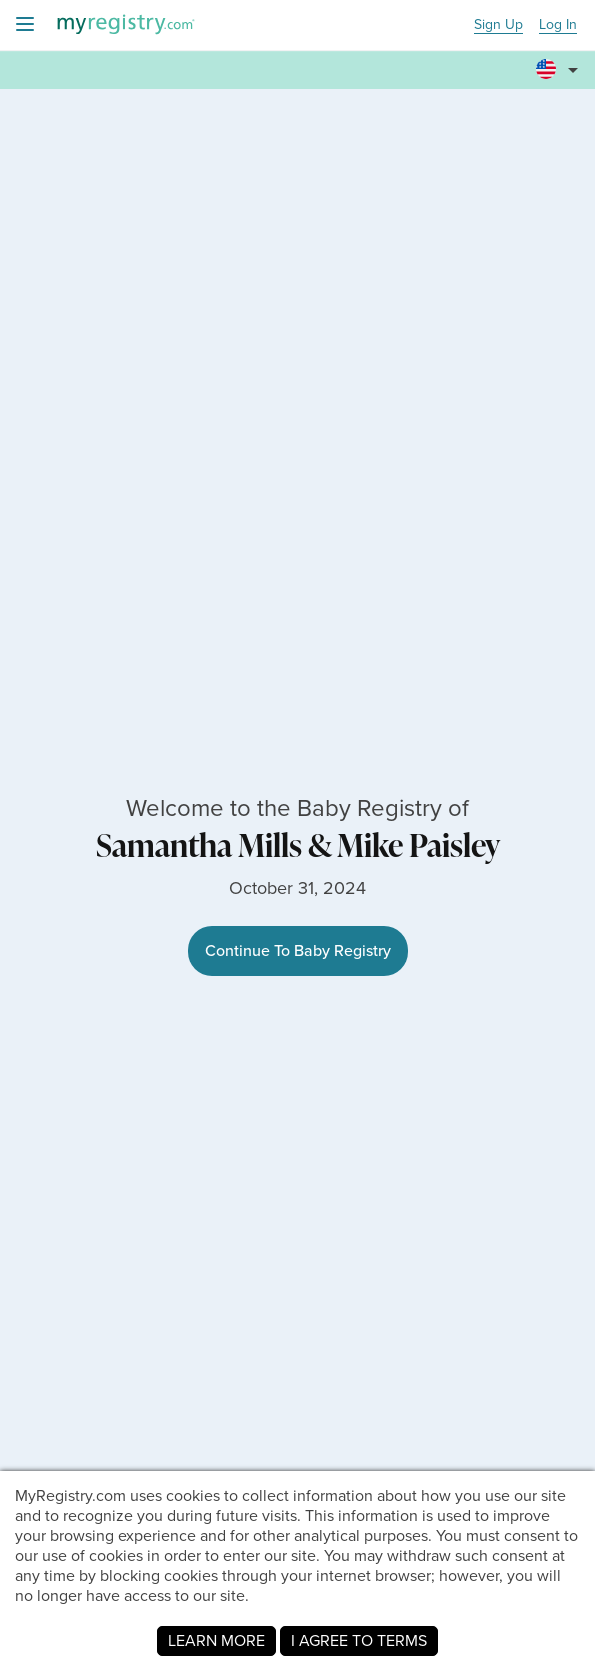 Image resolution: width=595 pixels, height=1676 pixels. Describe the element at coordinates (558, 25) in the screenshot. I see `Log In [button]` at that location.